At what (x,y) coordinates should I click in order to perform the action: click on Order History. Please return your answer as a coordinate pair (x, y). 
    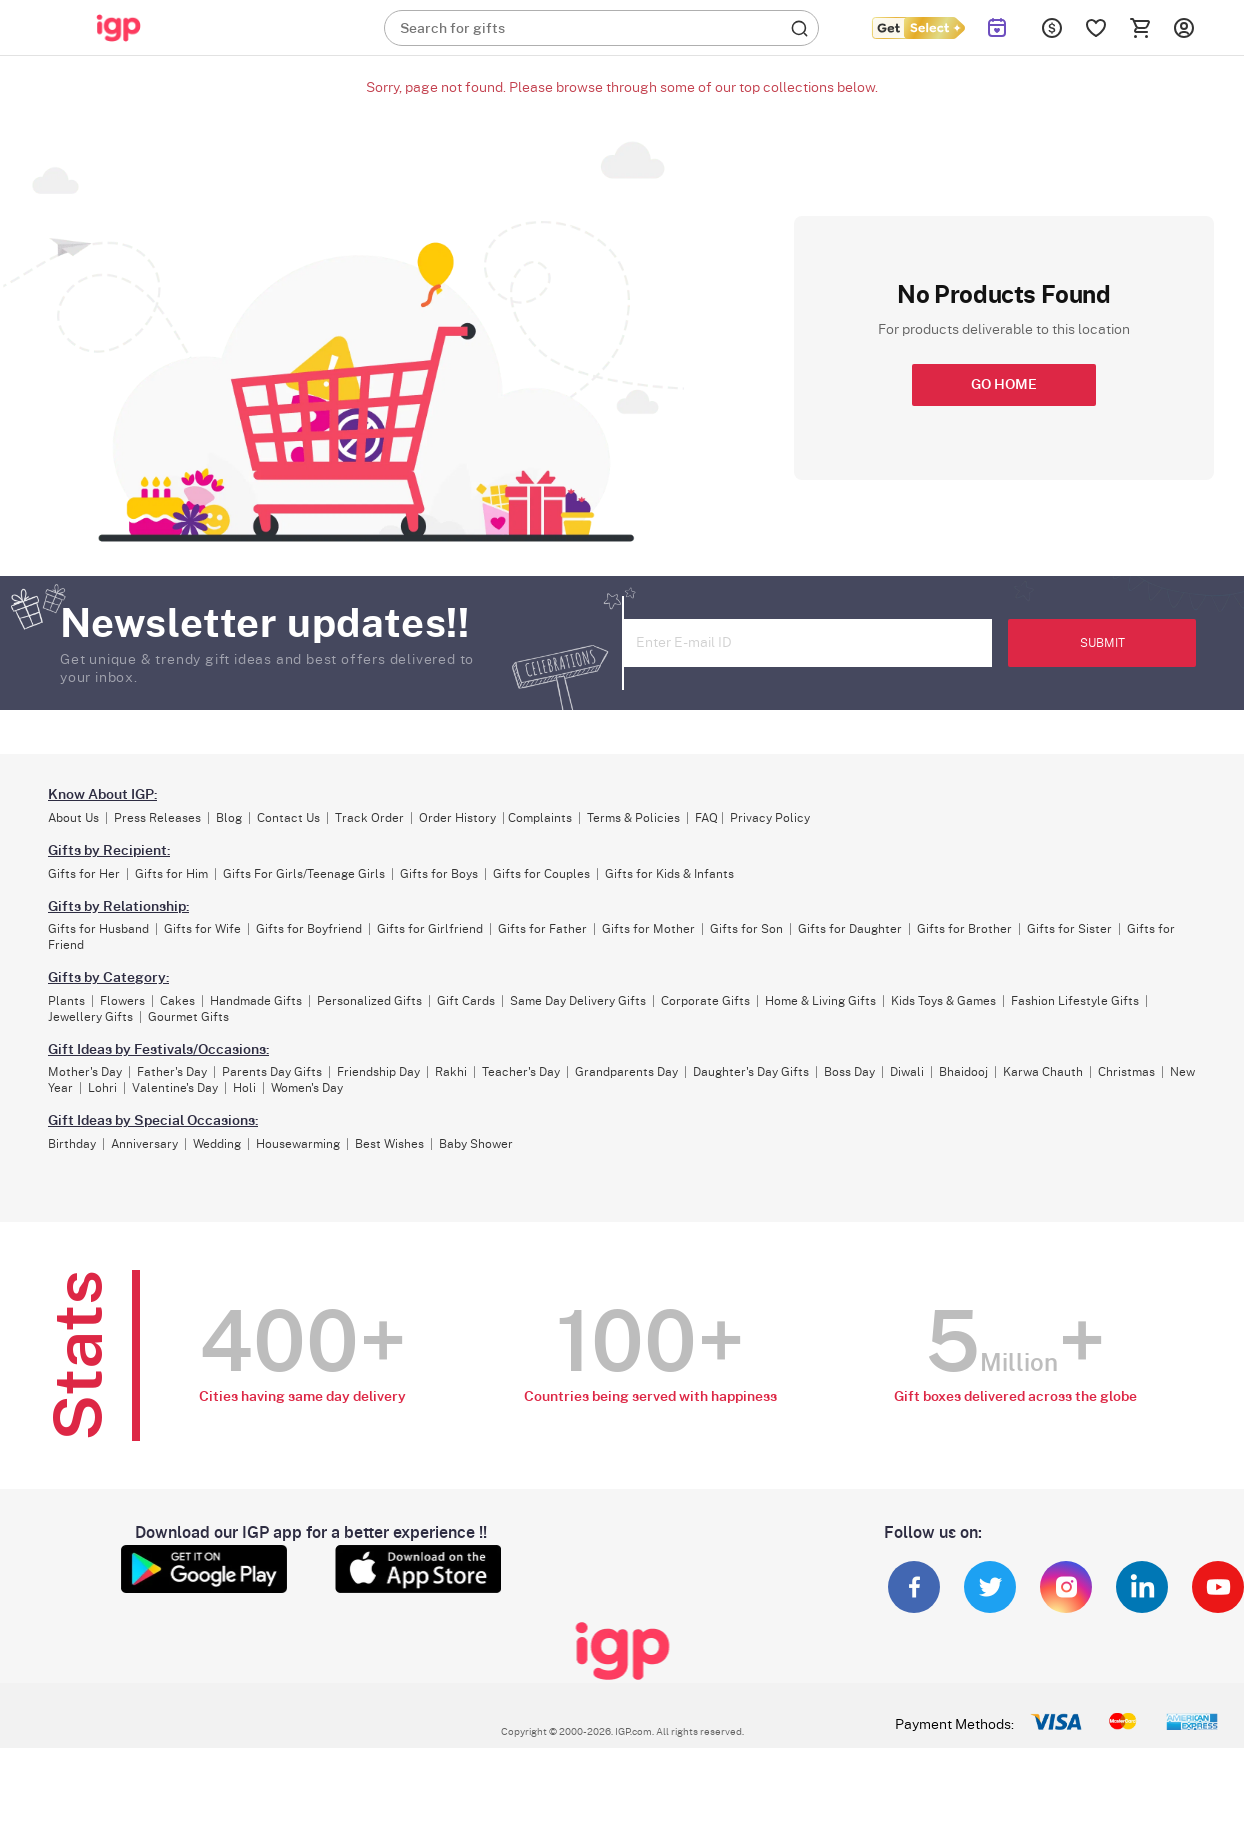
    Looking at the image, I should click on (457, 818).